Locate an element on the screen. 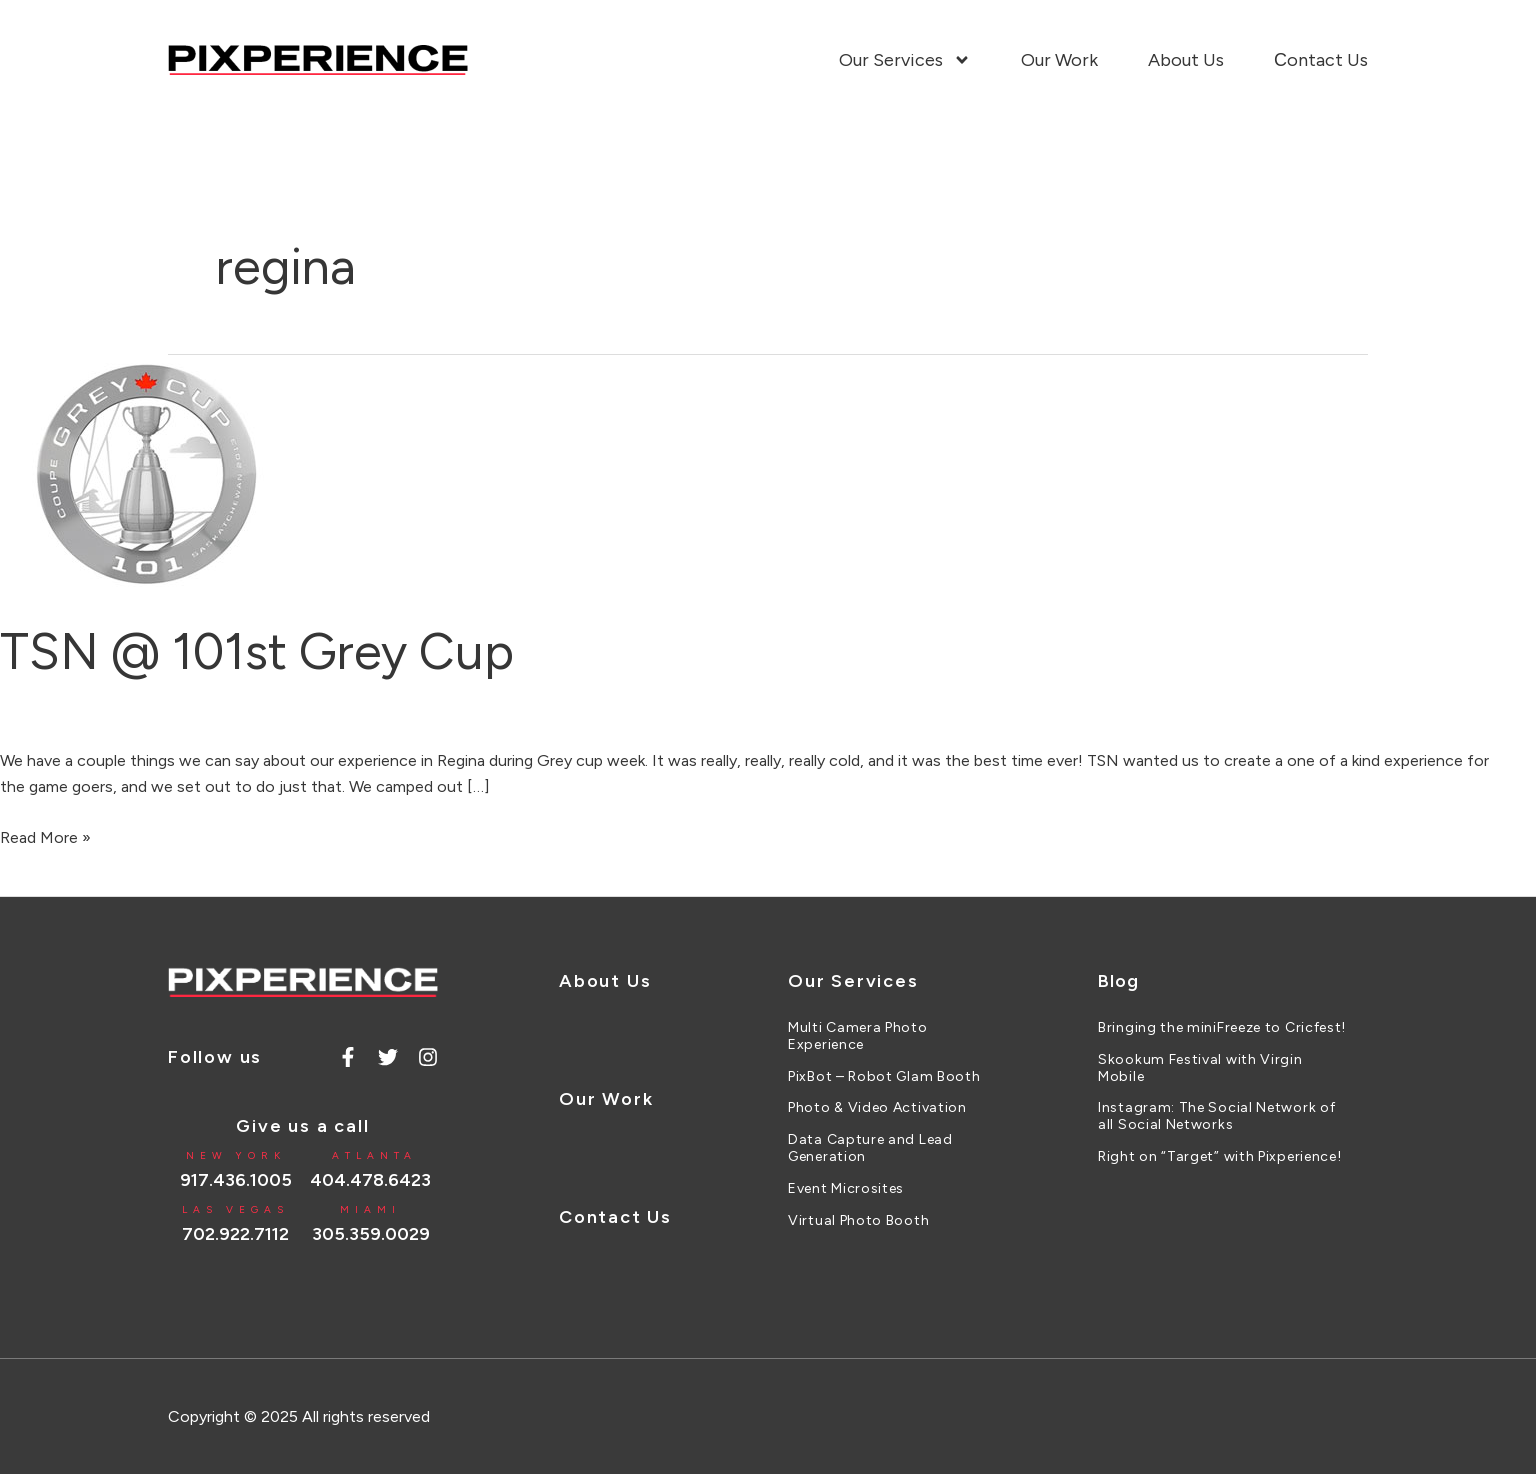 The height and width of the screenshot is (1474, 1536). Event Microsites is located at coordinates (846, 1189).